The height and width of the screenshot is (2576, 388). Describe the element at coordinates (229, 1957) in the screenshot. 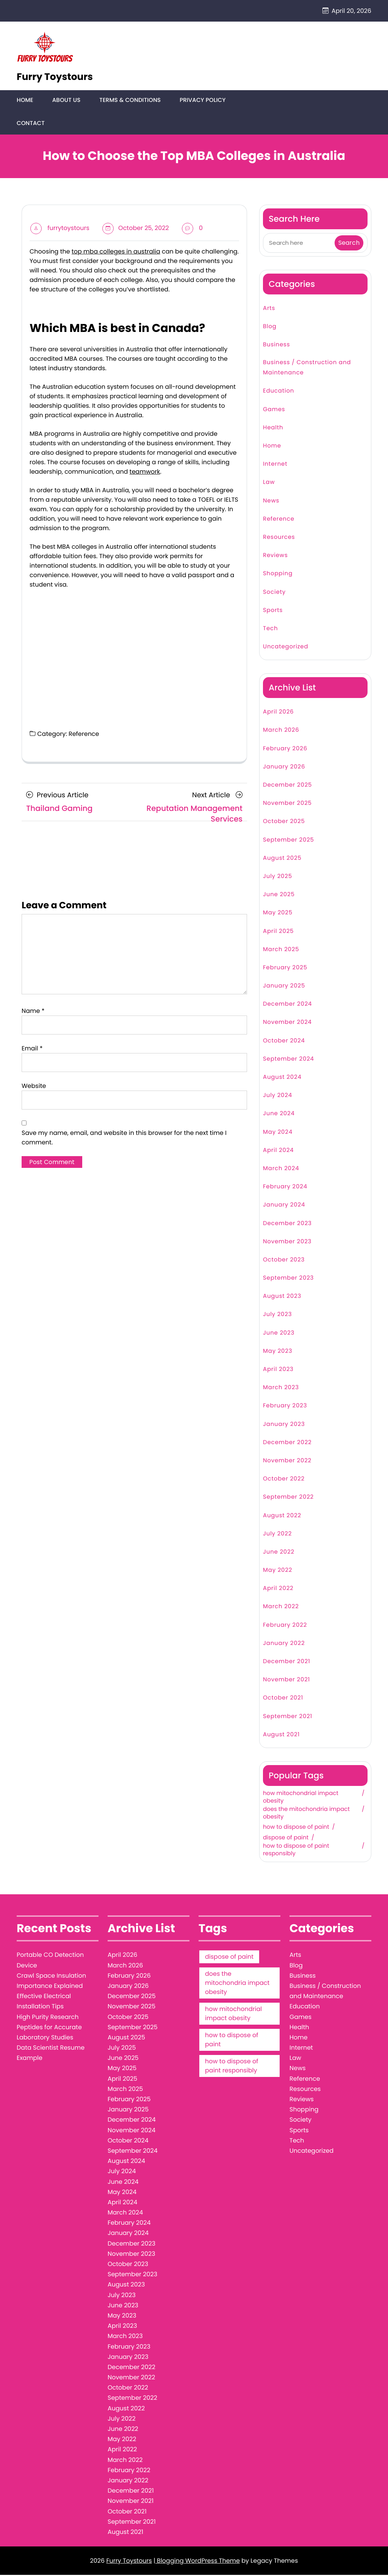

I see `dispose of paint [dispose of paint (1 item)]` at that location.